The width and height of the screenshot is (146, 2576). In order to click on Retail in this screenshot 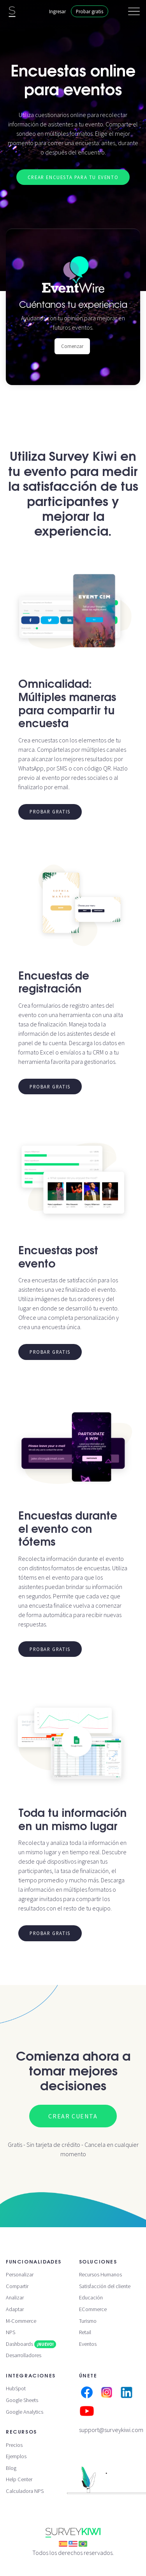, I will do `click(85, 2332)`.